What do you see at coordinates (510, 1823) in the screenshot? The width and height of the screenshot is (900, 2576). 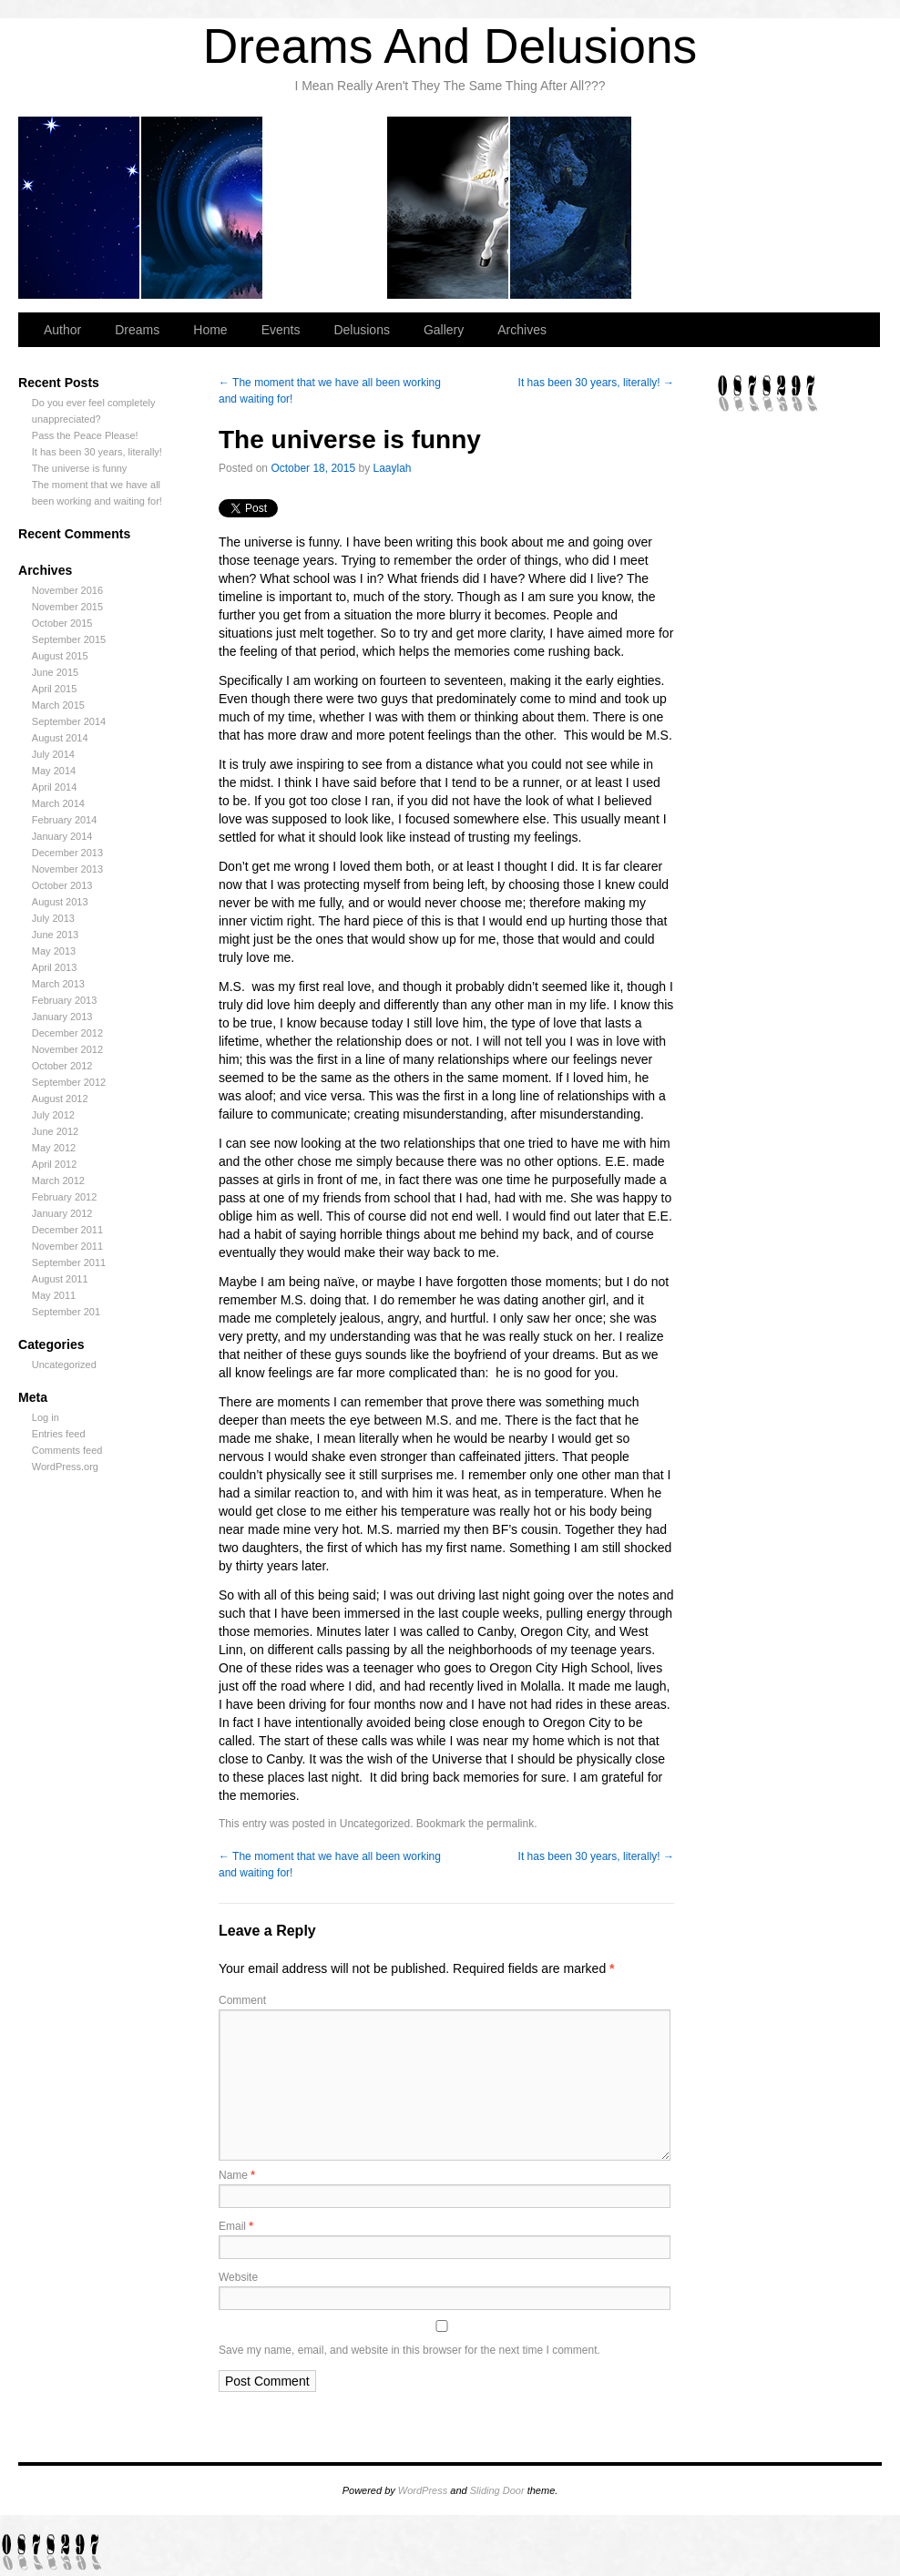 I see `permalink` at bounding box center [510, 1823].